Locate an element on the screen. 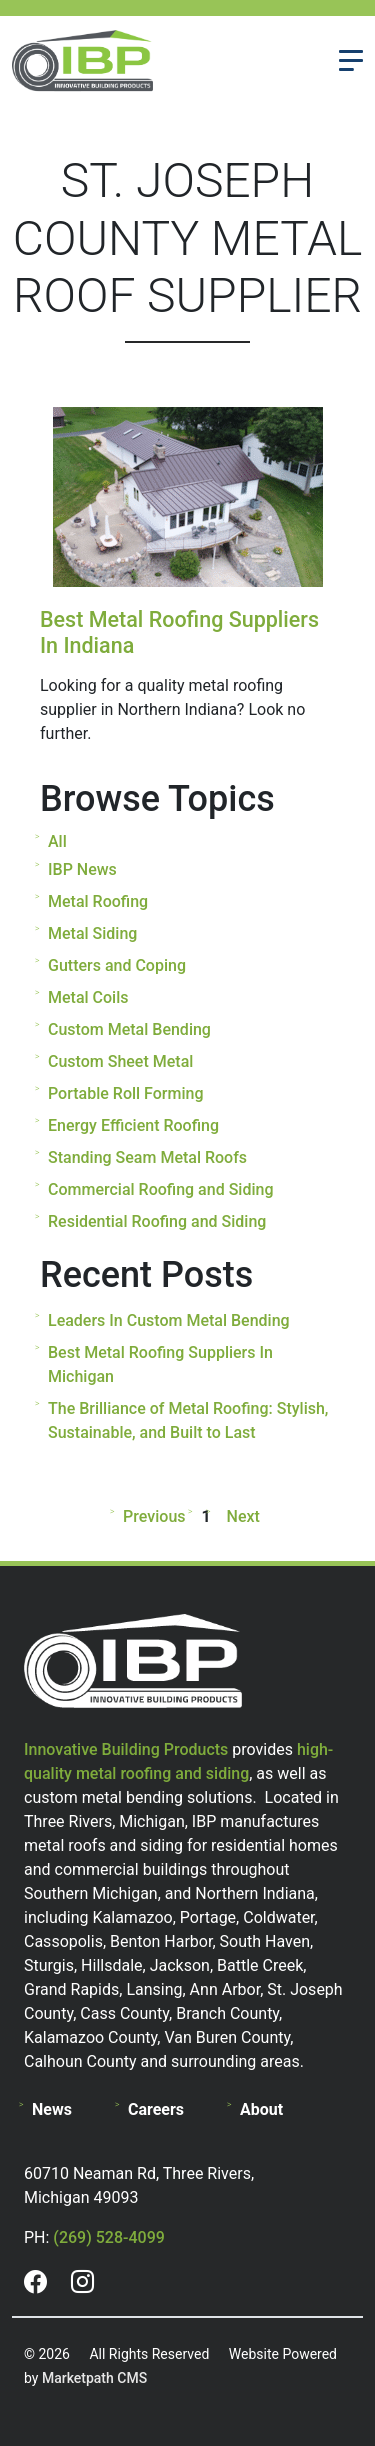  Standing Seam Metal Roofs is located at coordinates (147, 1157).